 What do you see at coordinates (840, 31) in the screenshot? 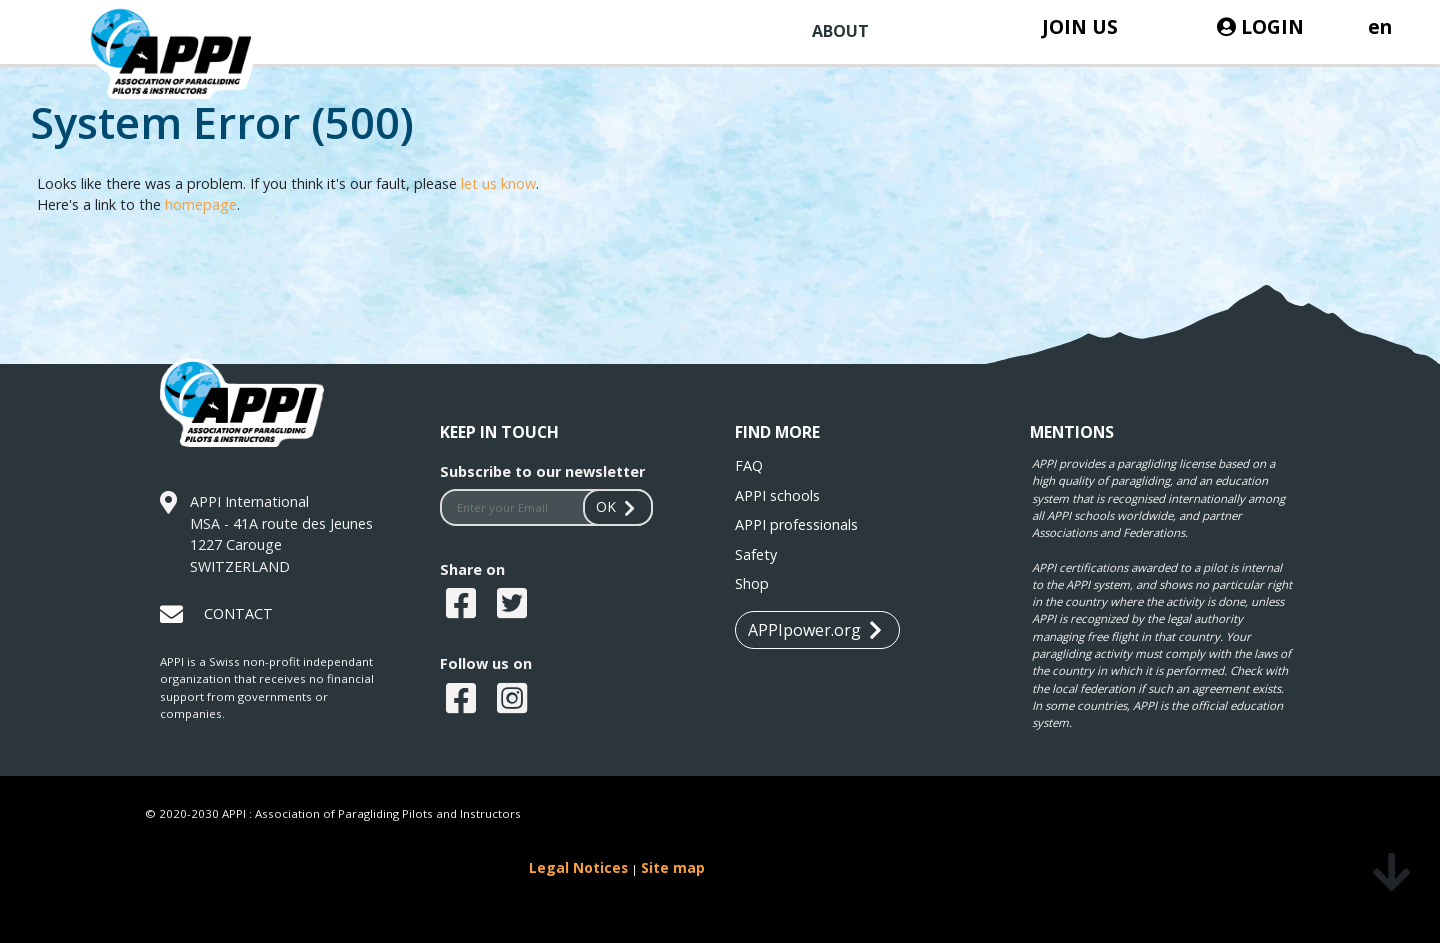
I see `ABOUT` at bounding box center [840, 31].